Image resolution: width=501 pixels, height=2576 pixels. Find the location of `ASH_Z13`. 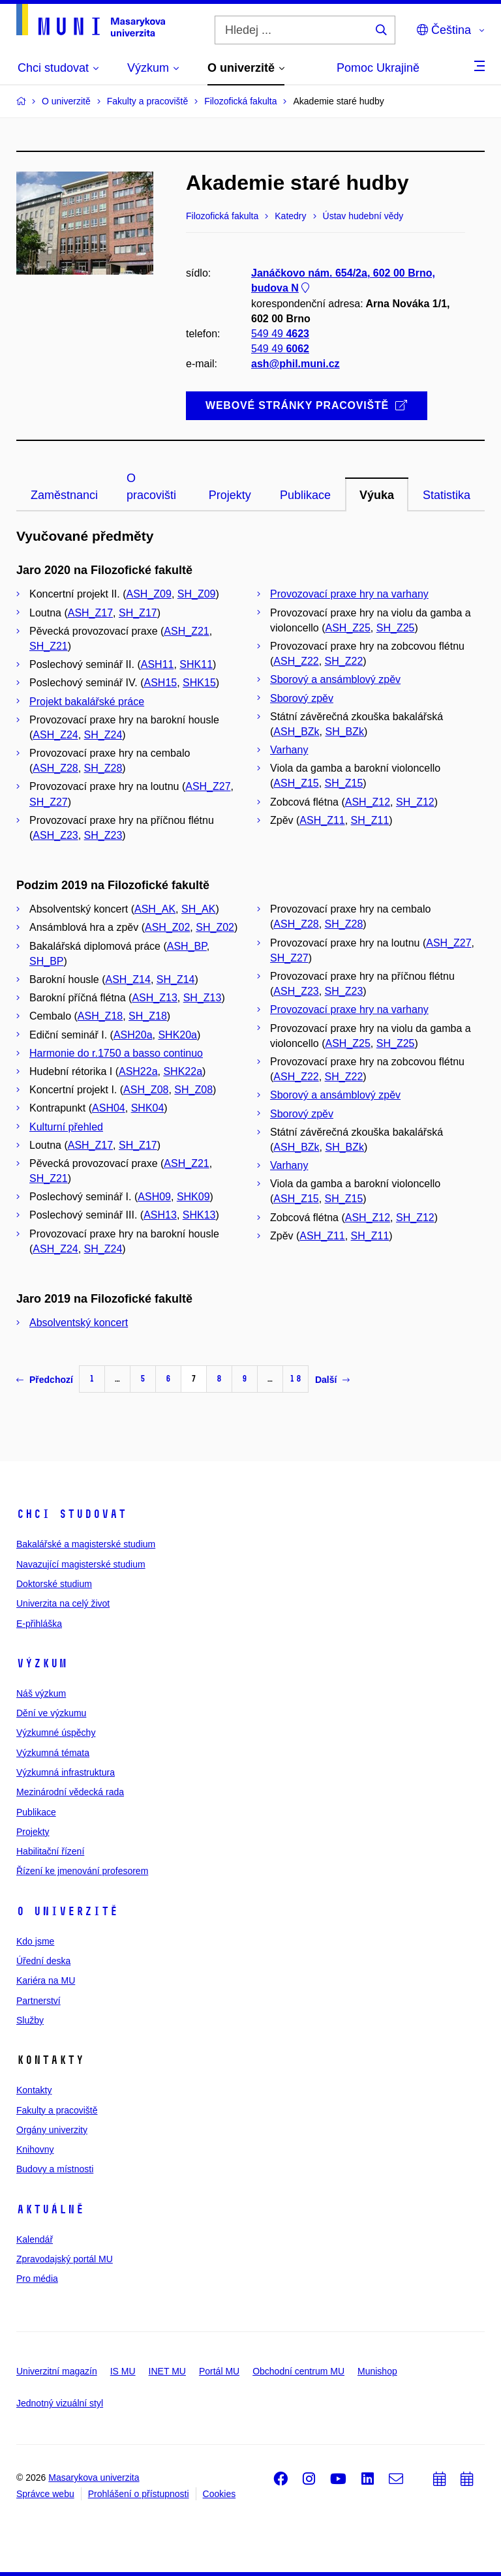

ASH_Z13 is located at coordinates (154, 997).